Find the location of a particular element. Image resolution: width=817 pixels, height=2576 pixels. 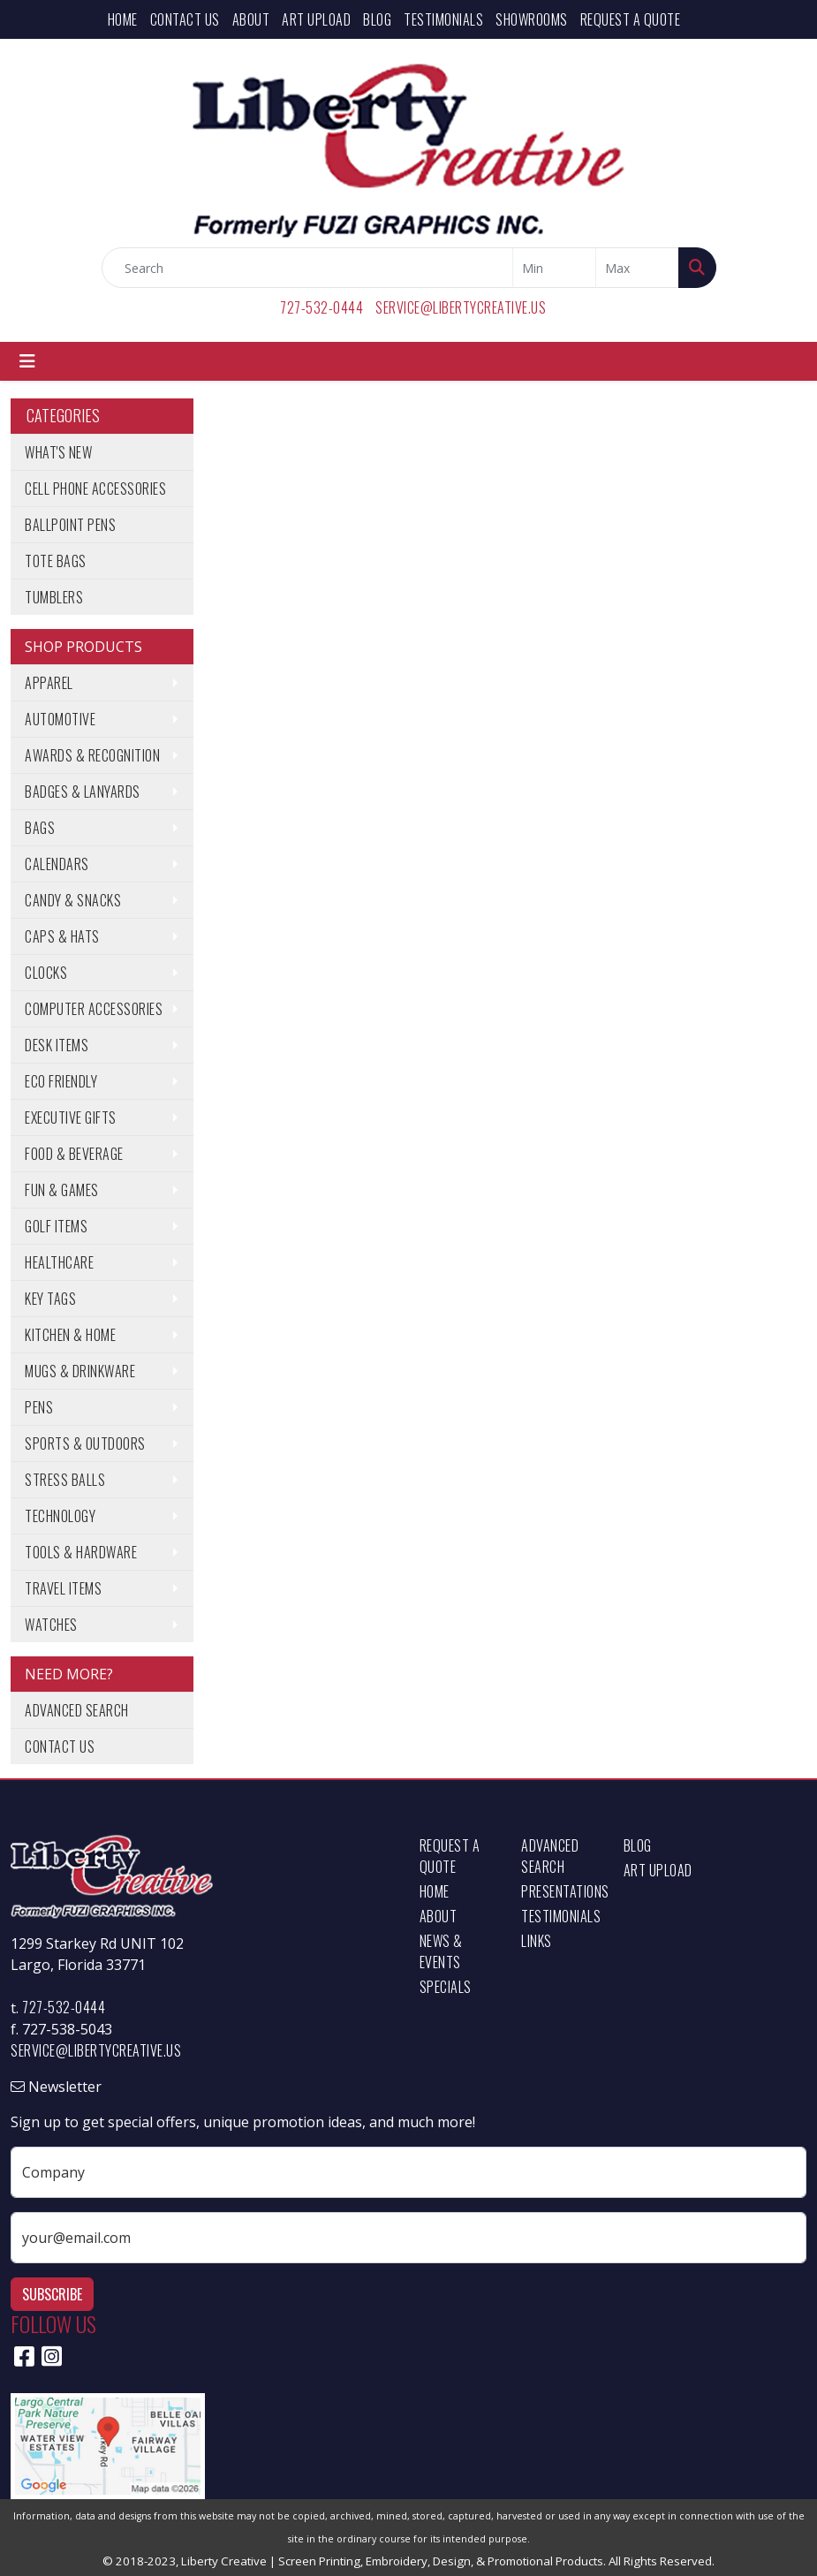

Caps & Hats is located at coordinates (62, 936).